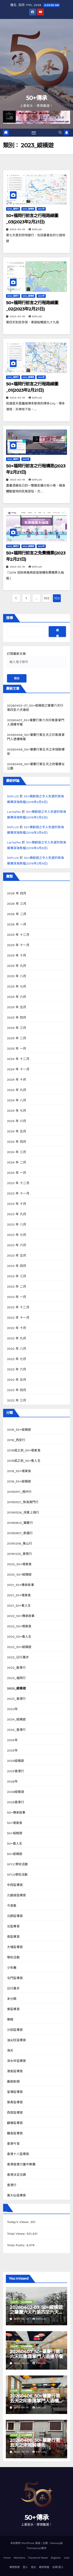  Describe the element at coordinates (15, 1947) in the screenshot. I see `大埔區導賞` at that location.